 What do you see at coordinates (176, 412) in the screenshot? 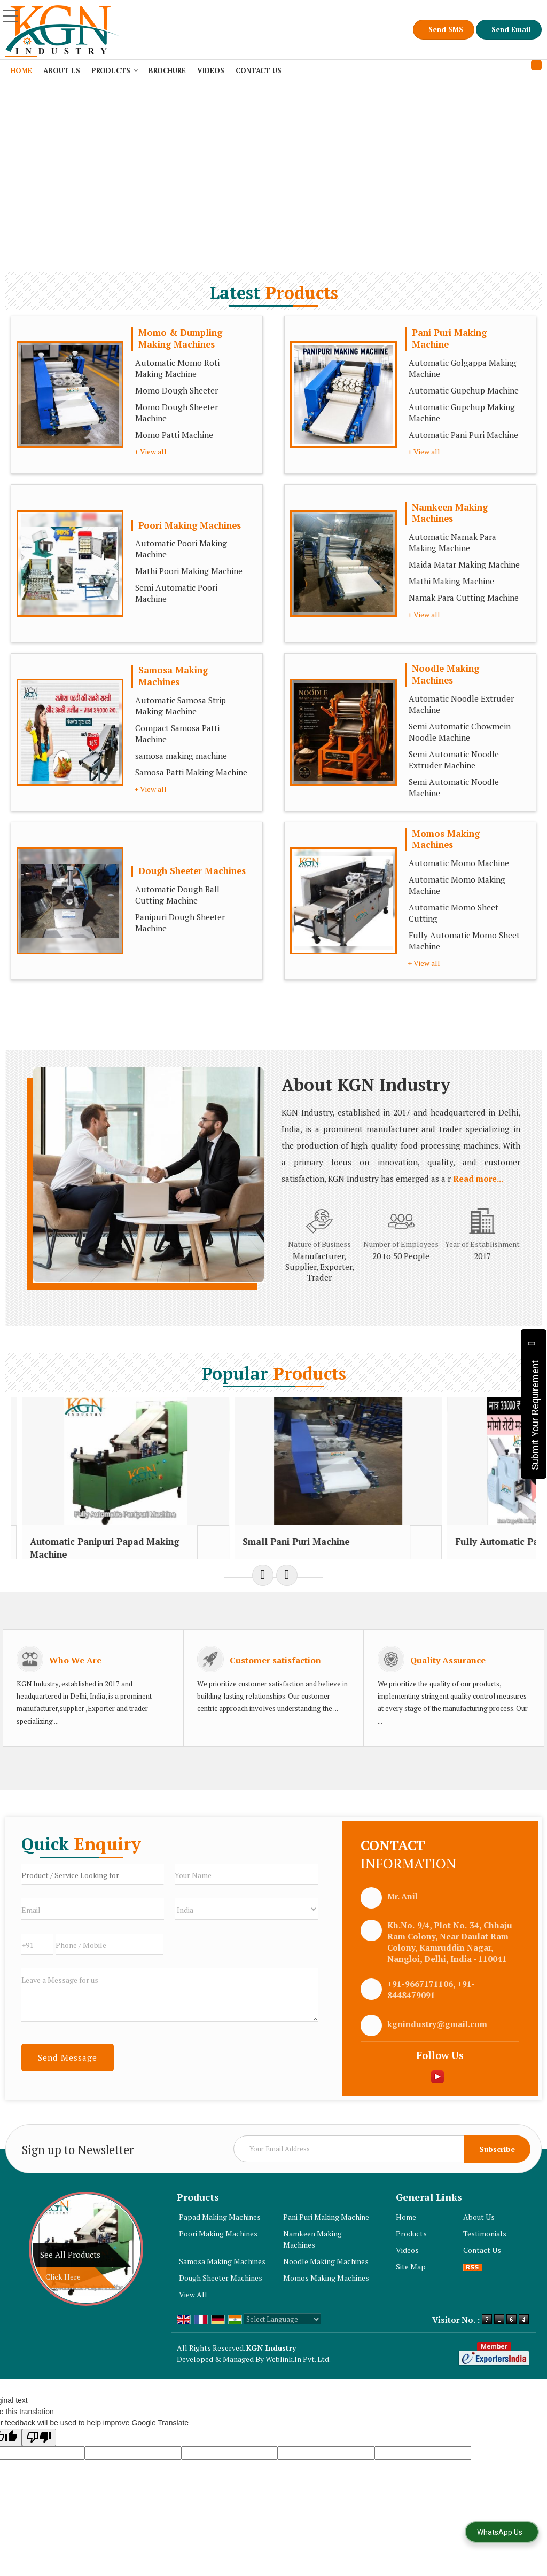
I see `Momo Dough Sheeter Machine` at bounding box center [176, 412].